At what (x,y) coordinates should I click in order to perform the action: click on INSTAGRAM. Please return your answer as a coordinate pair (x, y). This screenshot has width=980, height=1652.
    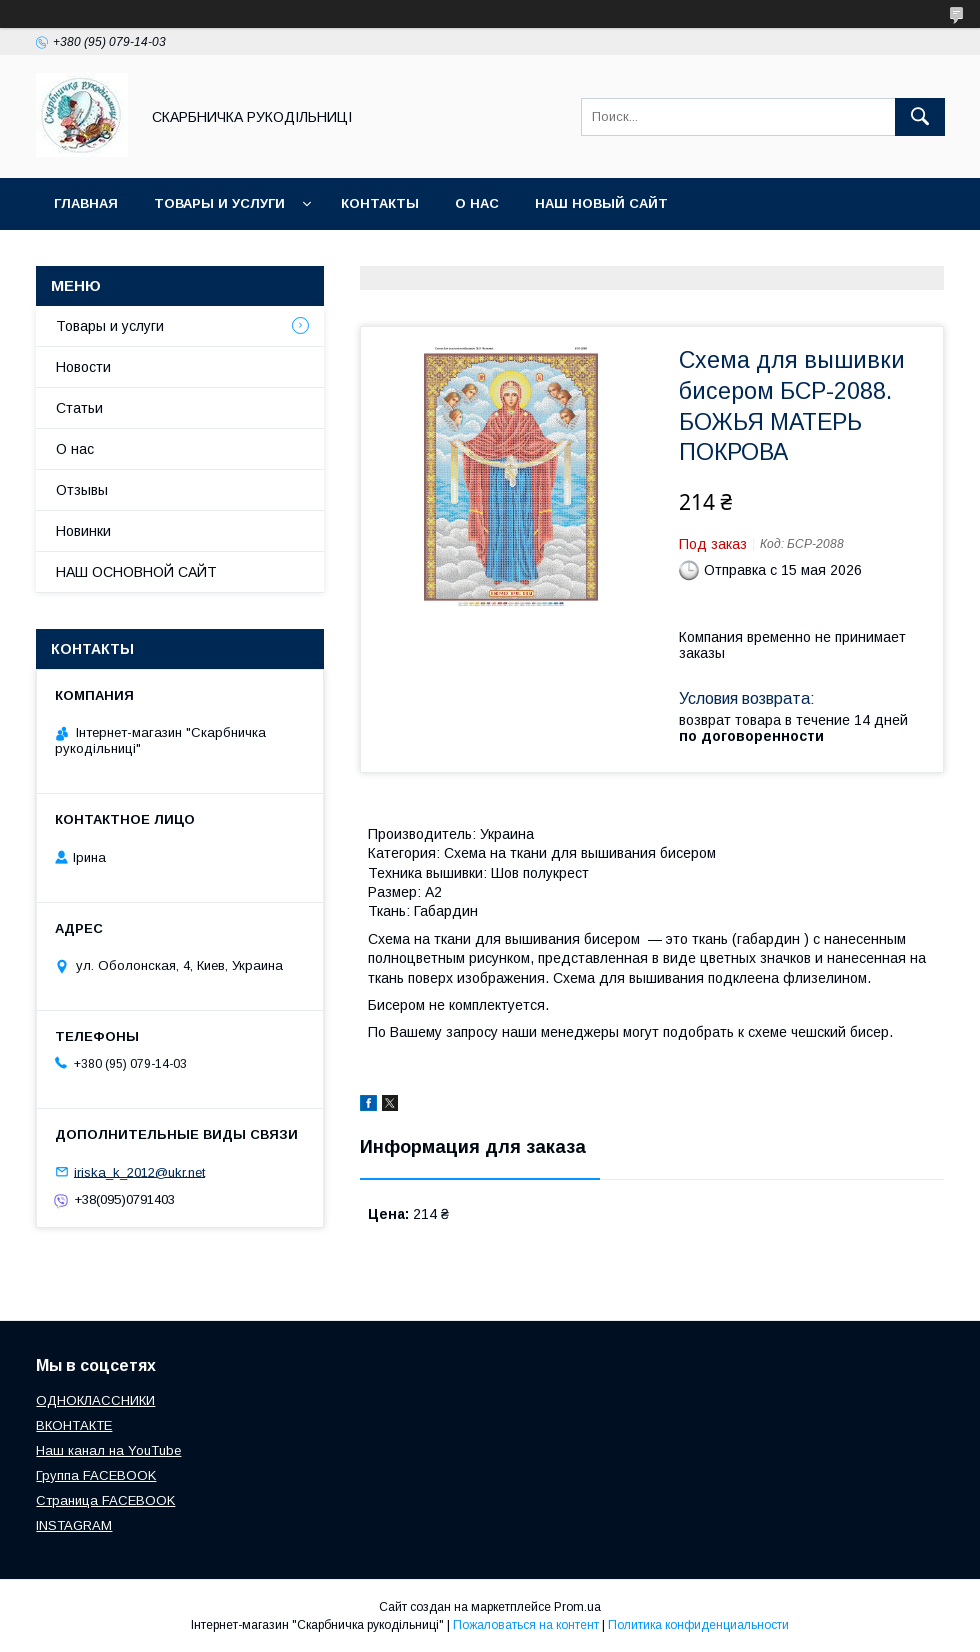
    Looking at the image, I should click on (74, 1525).